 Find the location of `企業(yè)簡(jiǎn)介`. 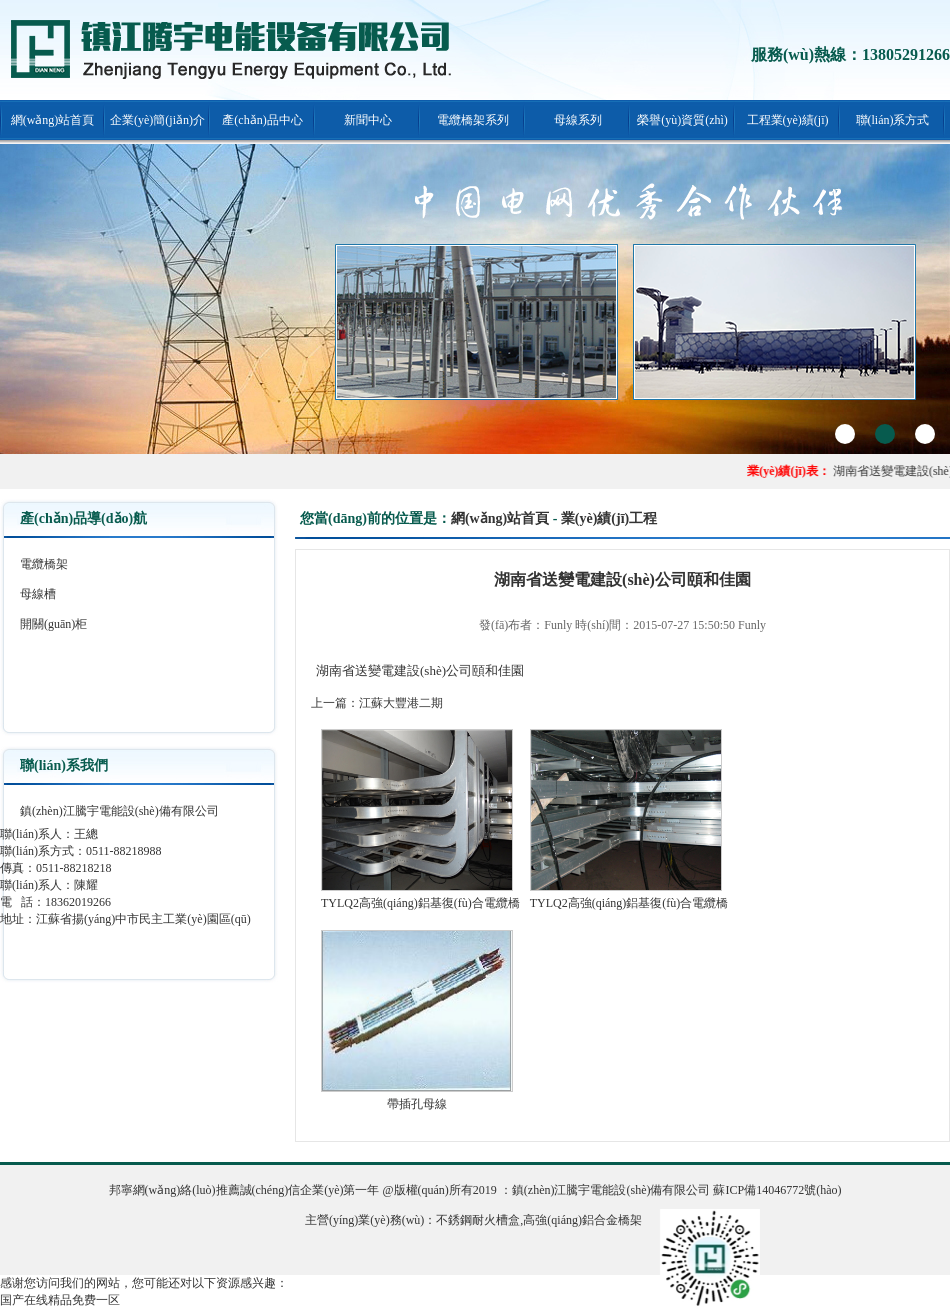

企業(yè)簡(jiǎn)介 is located at coordinates (157, 120).